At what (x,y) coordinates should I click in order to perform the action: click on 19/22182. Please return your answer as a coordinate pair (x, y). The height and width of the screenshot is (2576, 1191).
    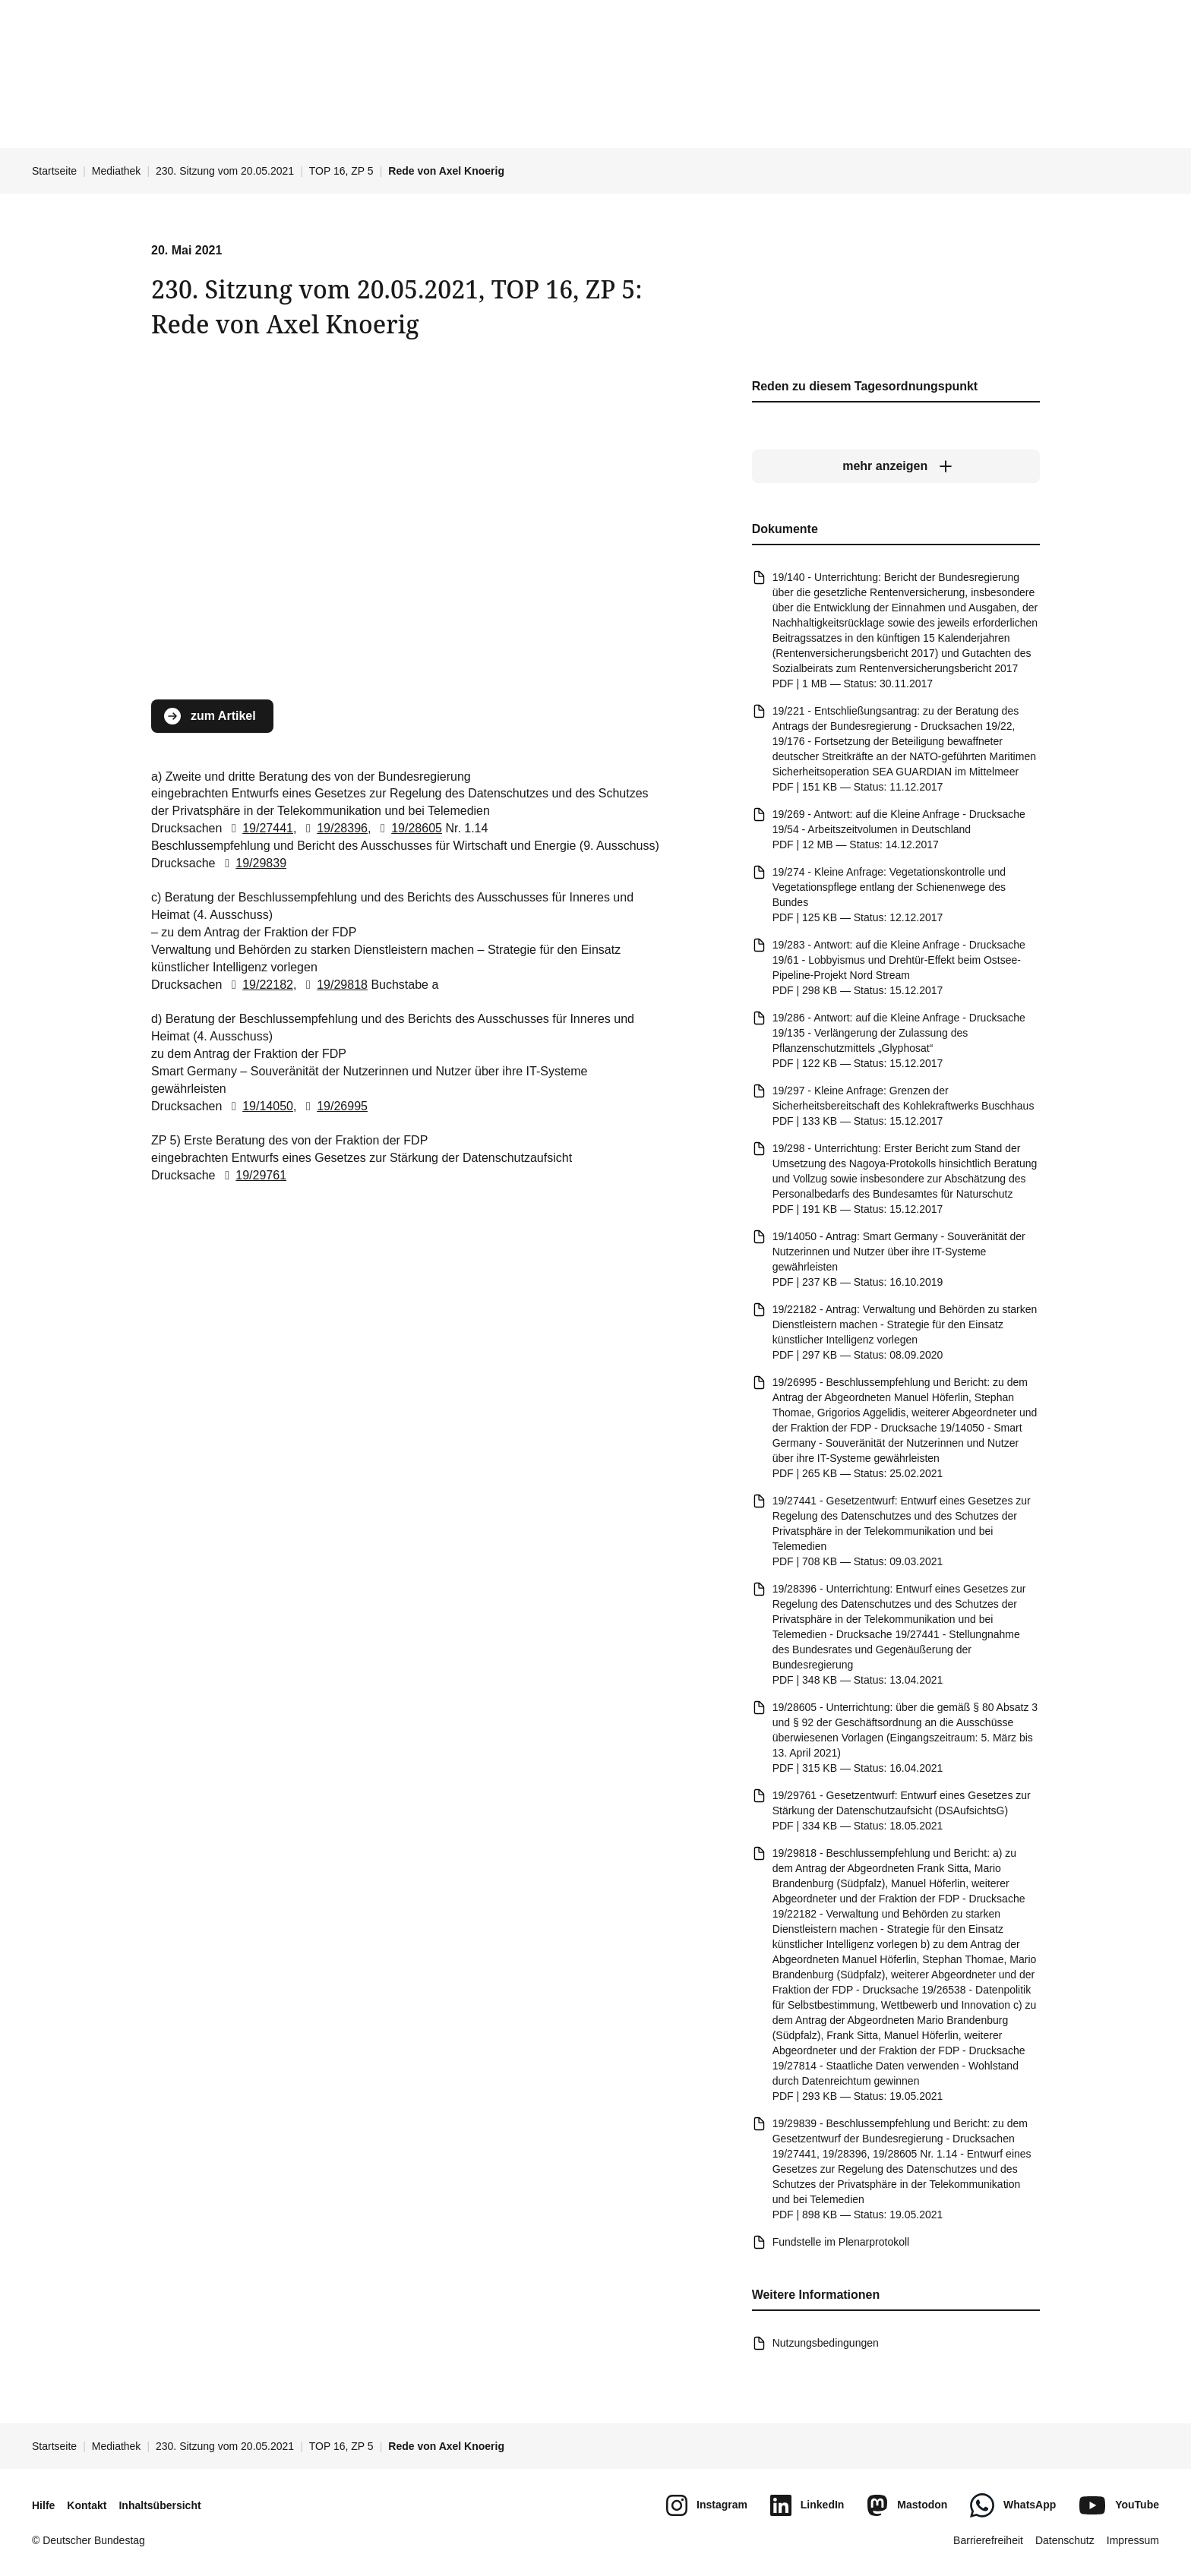
    Looking at the image, I should click on (259, 984).